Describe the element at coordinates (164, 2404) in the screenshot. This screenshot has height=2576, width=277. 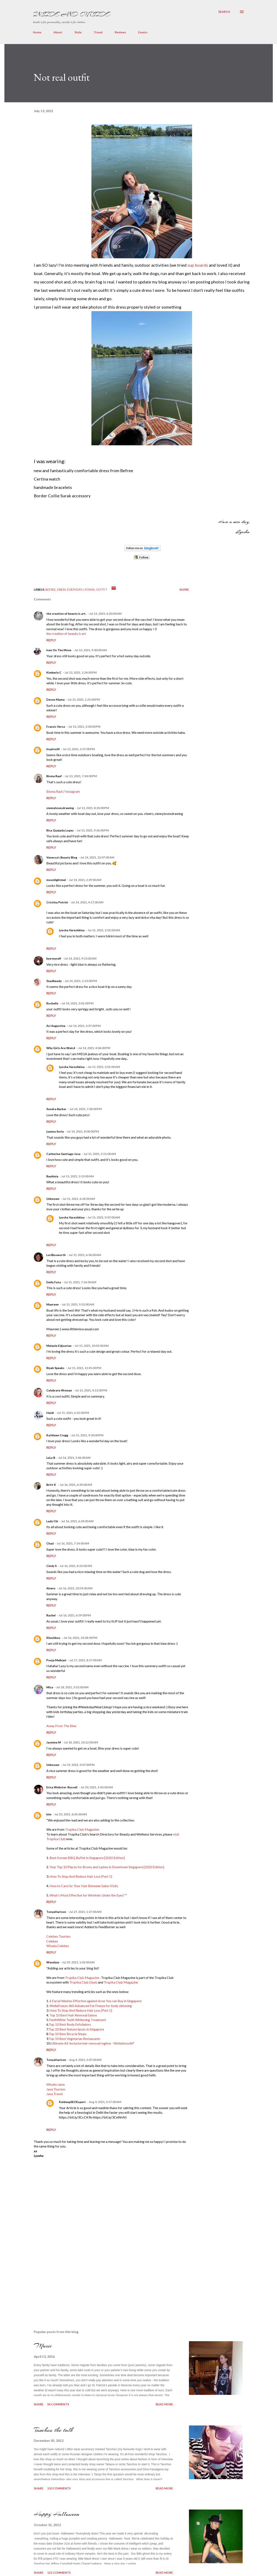
I see `Read more` at that location.